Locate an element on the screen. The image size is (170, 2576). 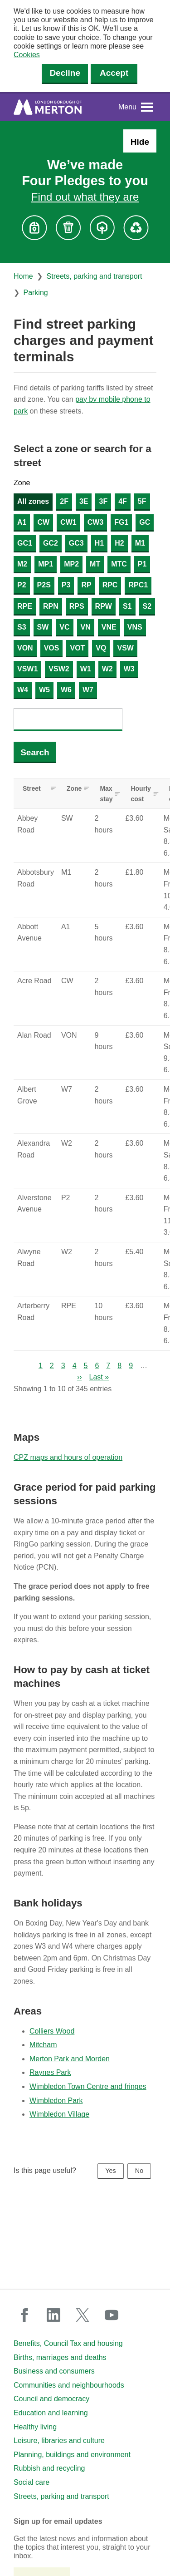
Accept [Accept cookies] is located at coordinates (114, 73).